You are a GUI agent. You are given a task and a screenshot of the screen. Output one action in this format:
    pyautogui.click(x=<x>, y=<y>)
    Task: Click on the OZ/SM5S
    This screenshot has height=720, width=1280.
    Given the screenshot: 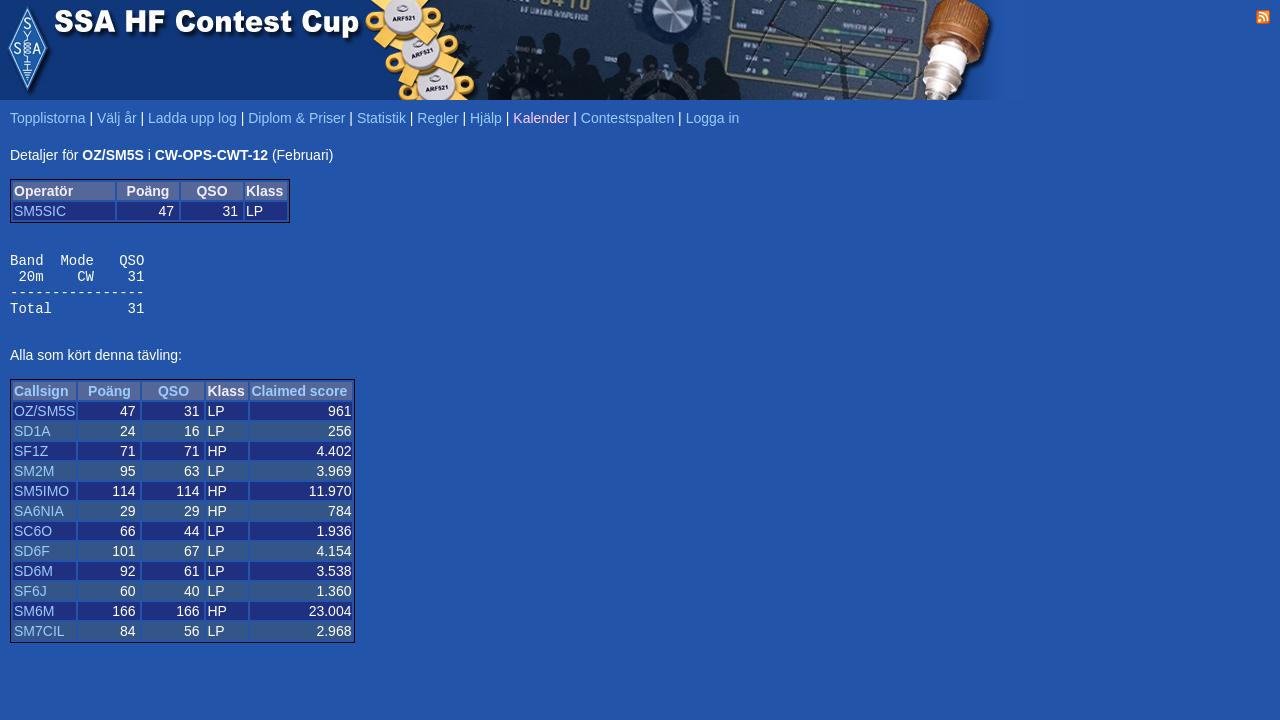 What is the action you would take?
    pyautogui.click(x=44, y=423)
    